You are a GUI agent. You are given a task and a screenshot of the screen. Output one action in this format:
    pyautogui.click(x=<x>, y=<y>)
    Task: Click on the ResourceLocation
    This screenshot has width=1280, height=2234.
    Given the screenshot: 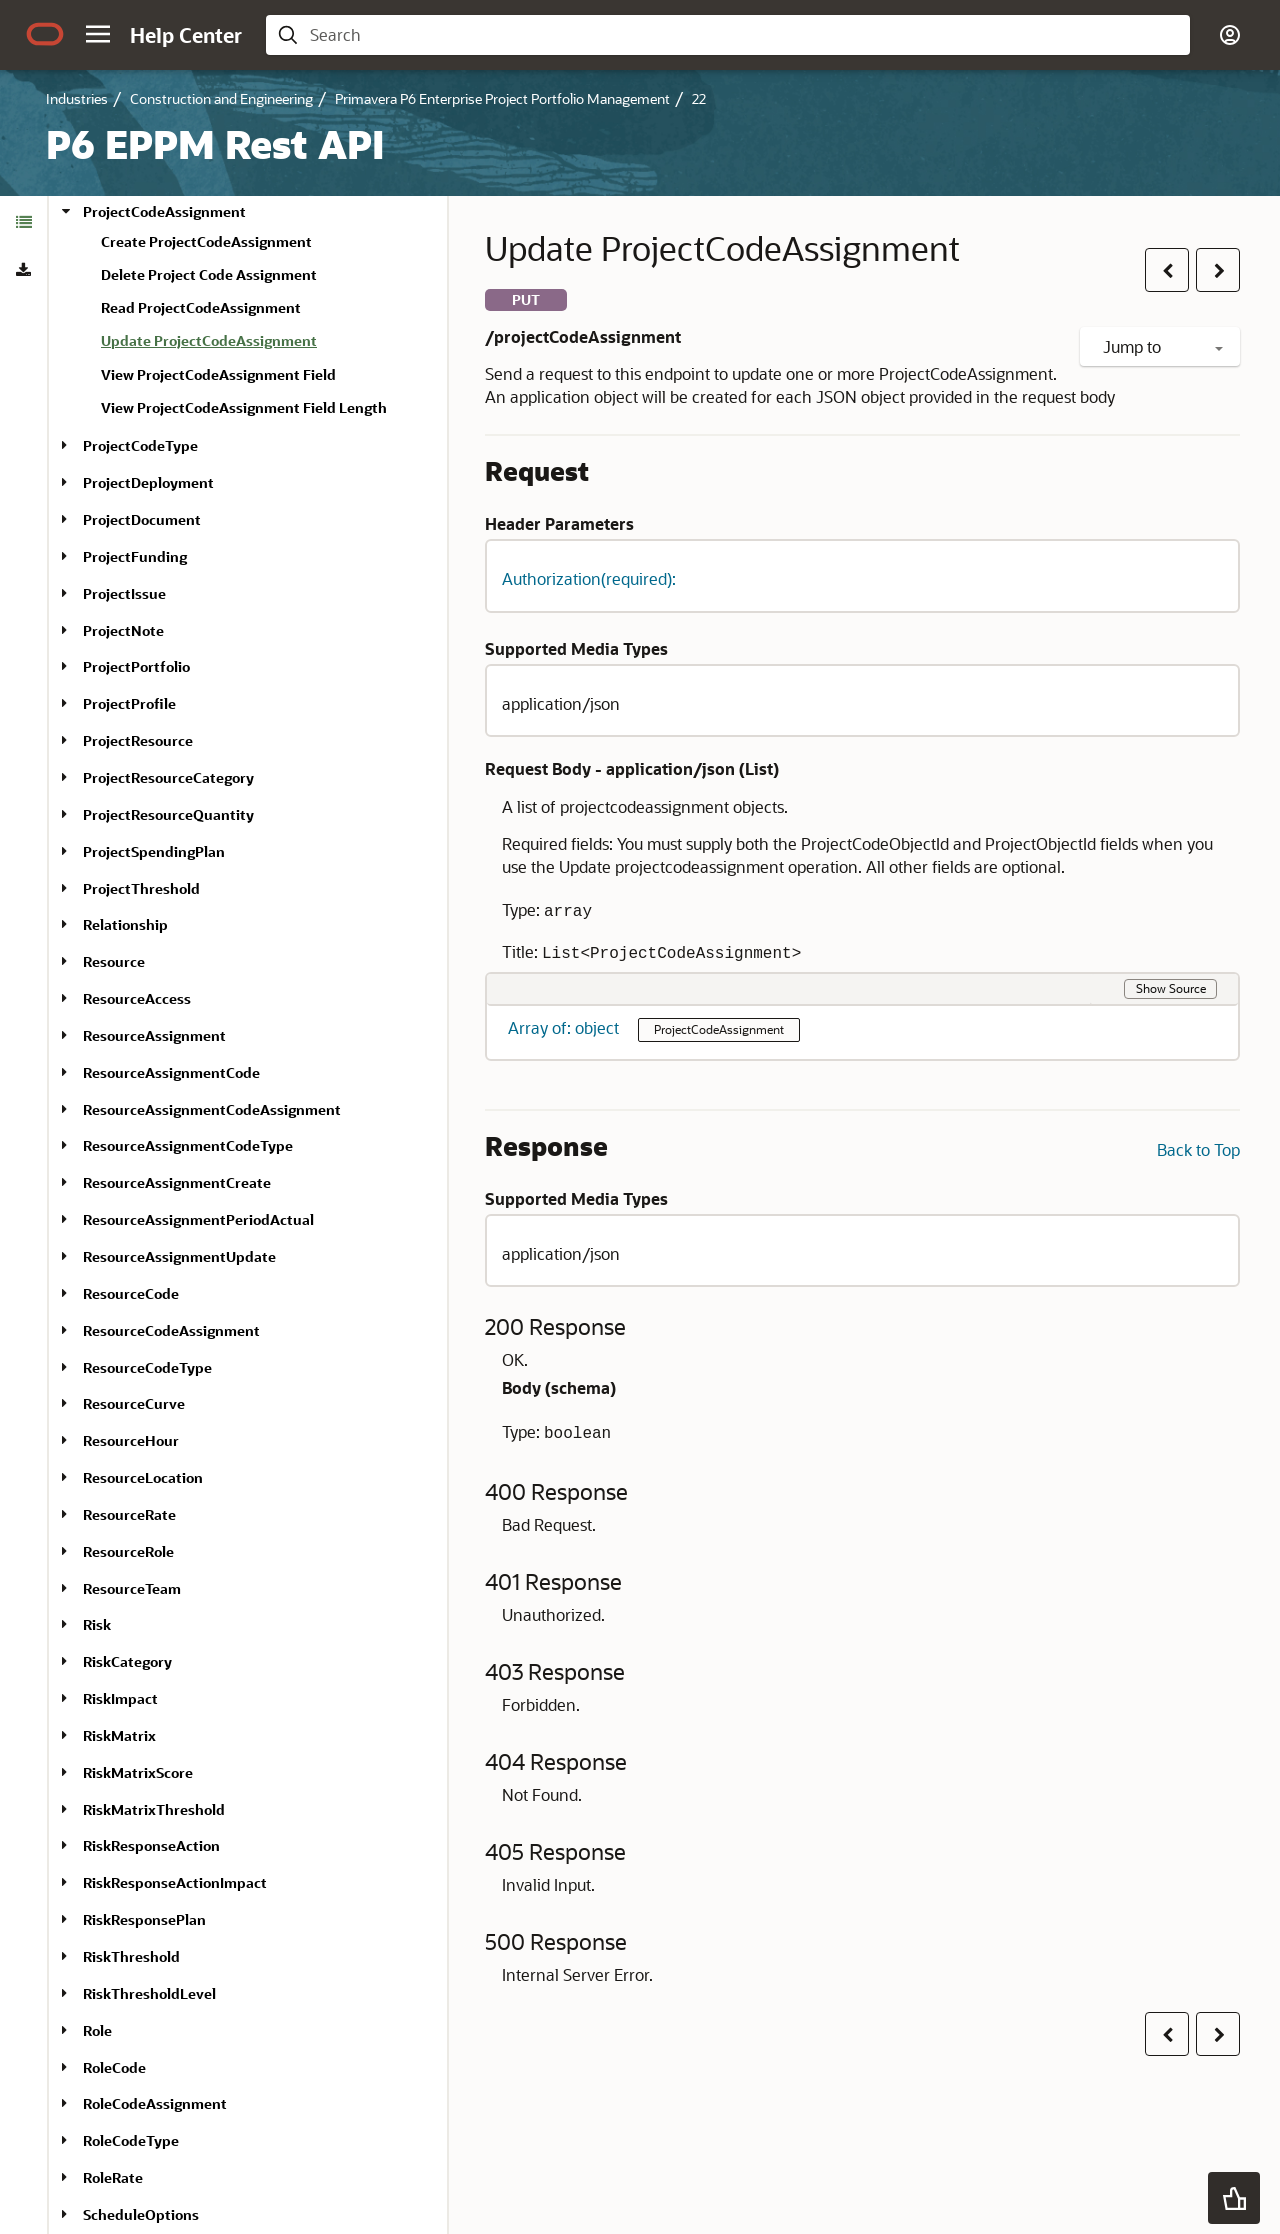 What is the action you would take?
    pyautogui.click(x=143, y=1477)
    